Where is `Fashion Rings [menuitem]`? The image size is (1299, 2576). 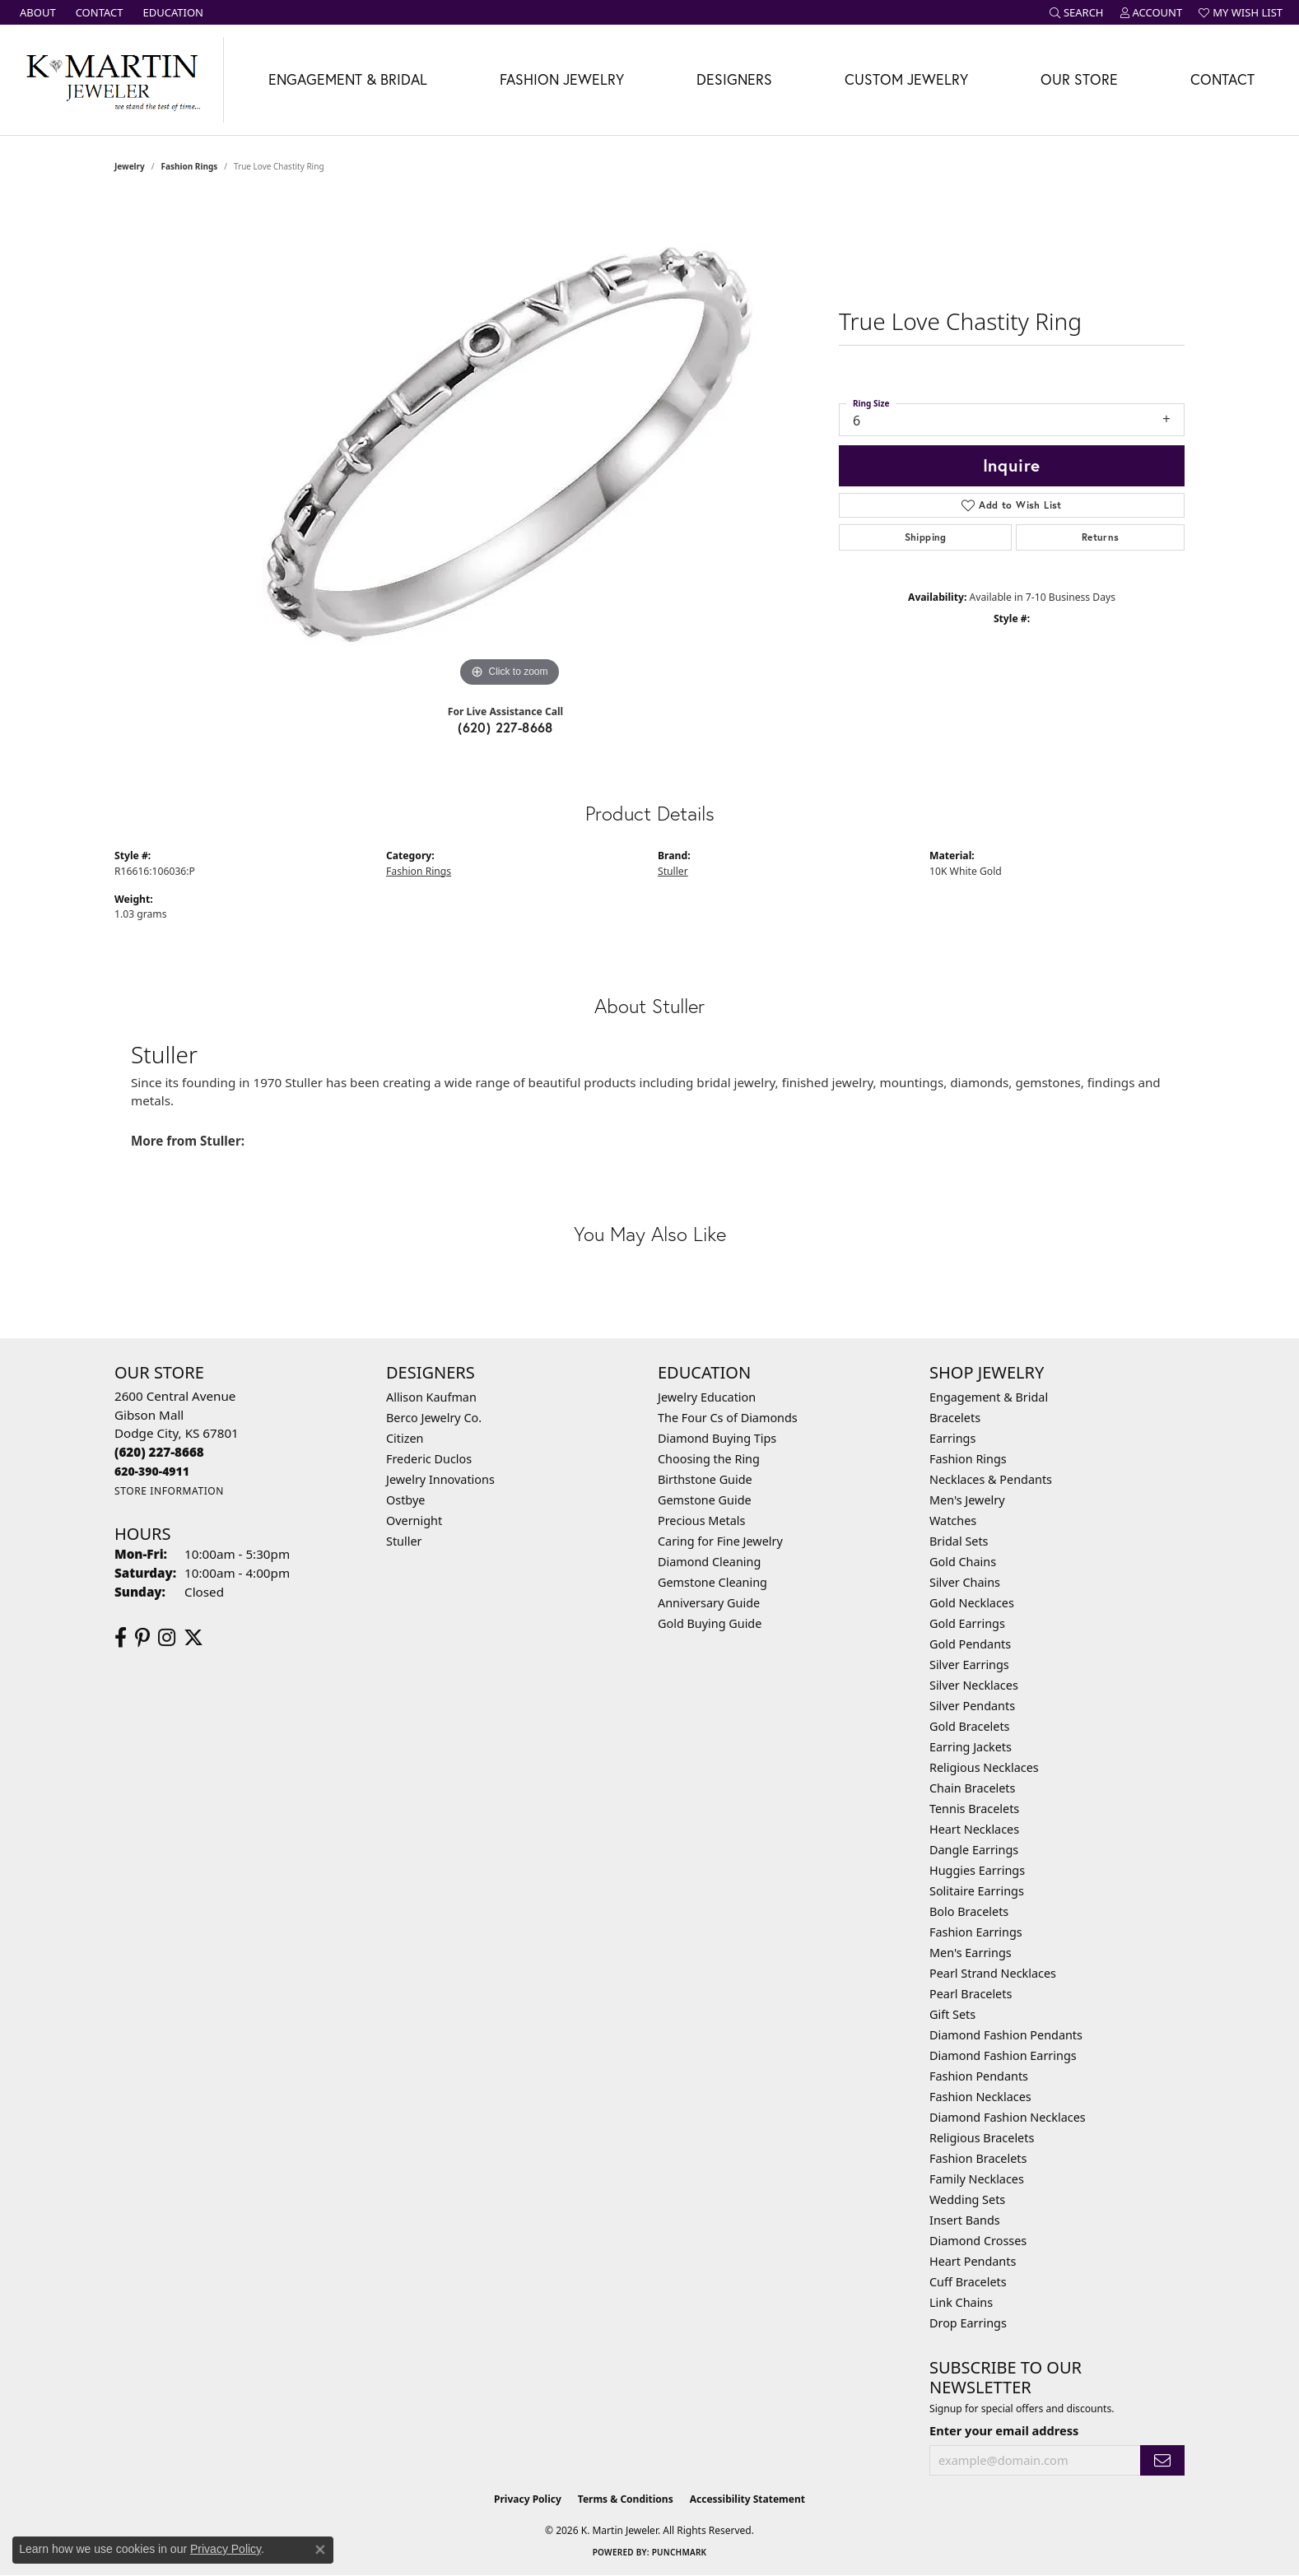
Fashion Rings [menuitem] is located at coordinates (968, 1459).